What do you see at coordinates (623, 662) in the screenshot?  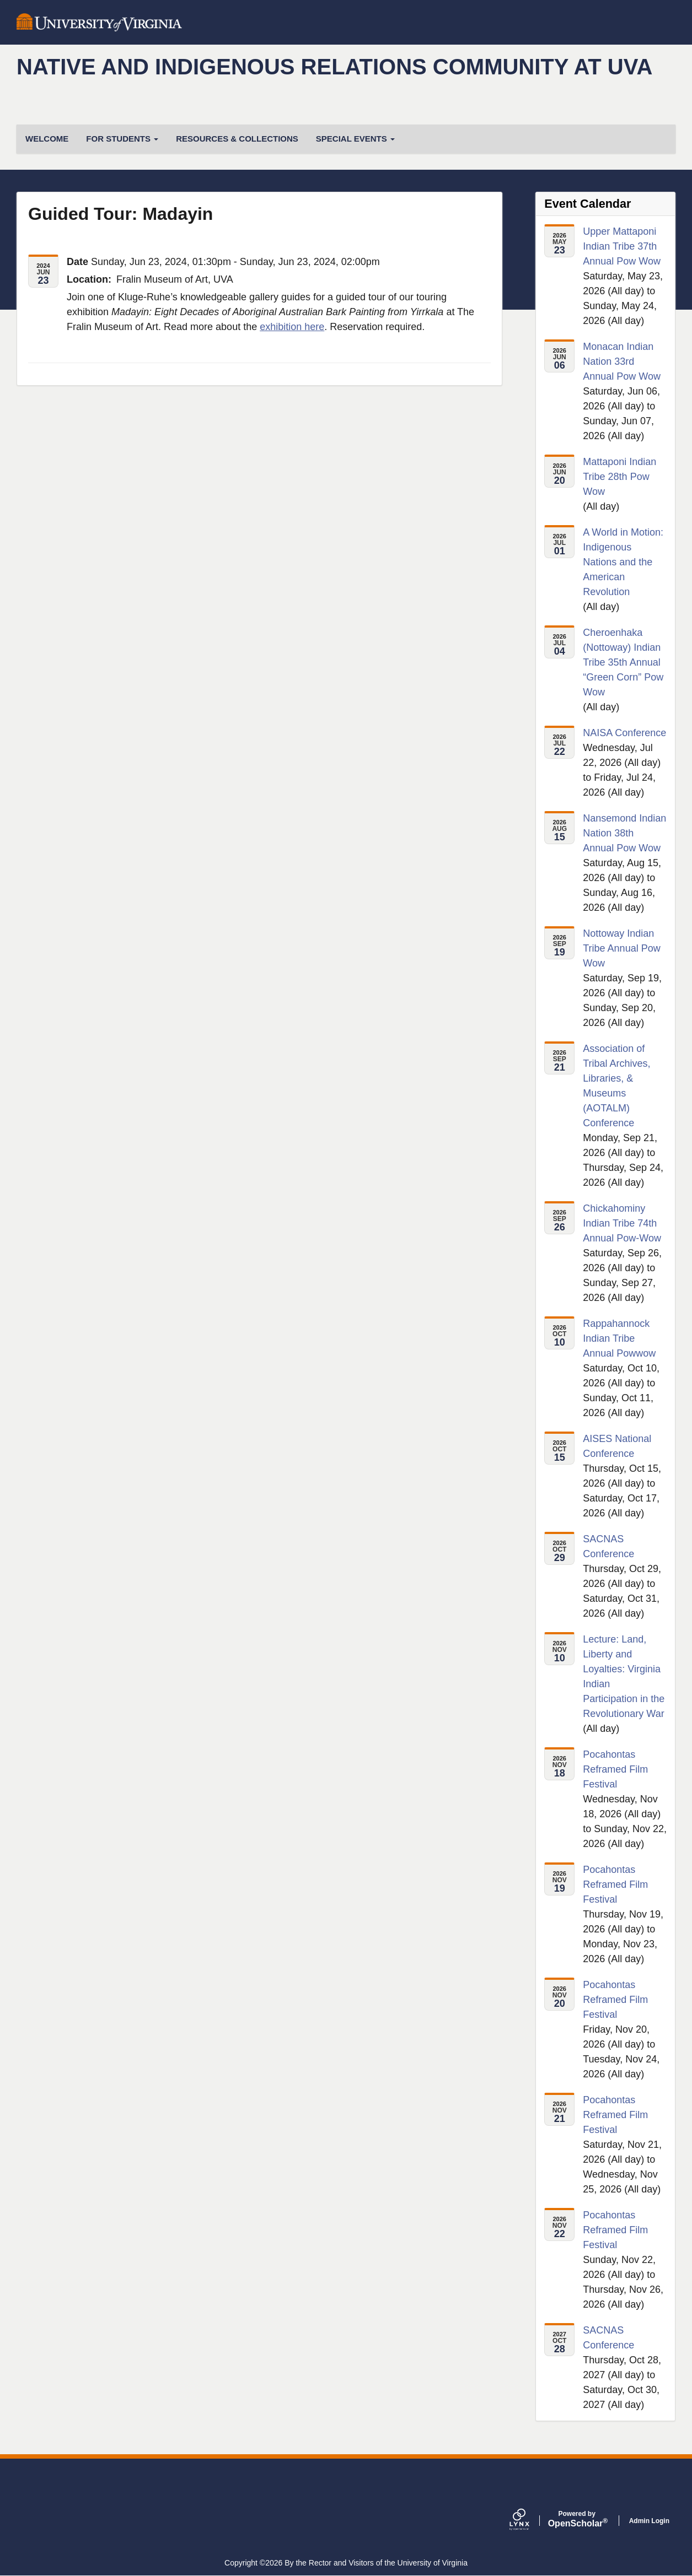 I see `Cheroenhaka (Nottoway) Indian Tribe 35th Annual “Green Corn” Pow Wow` at bounding box center [623, 662].